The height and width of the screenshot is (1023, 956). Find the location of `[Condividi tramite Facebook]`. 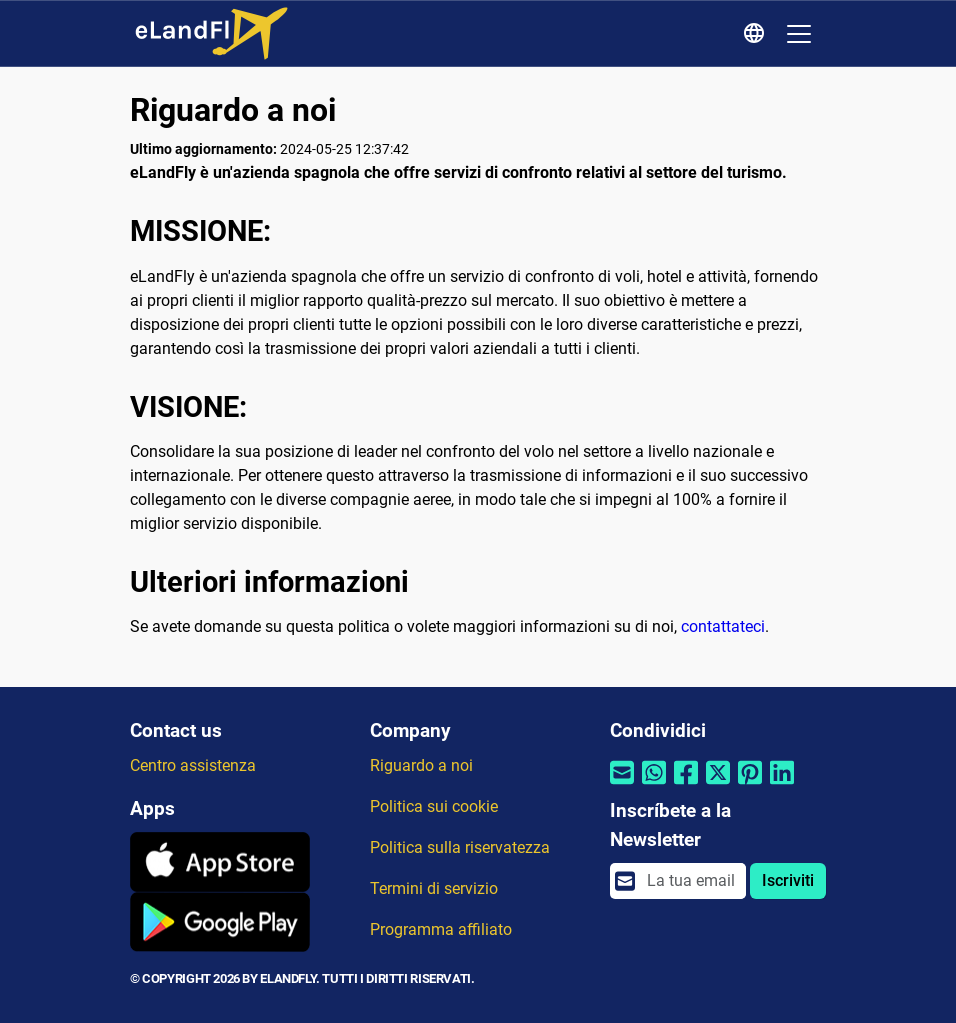

[Condividi tramite Facebook] is located at coordinates (686, 784).